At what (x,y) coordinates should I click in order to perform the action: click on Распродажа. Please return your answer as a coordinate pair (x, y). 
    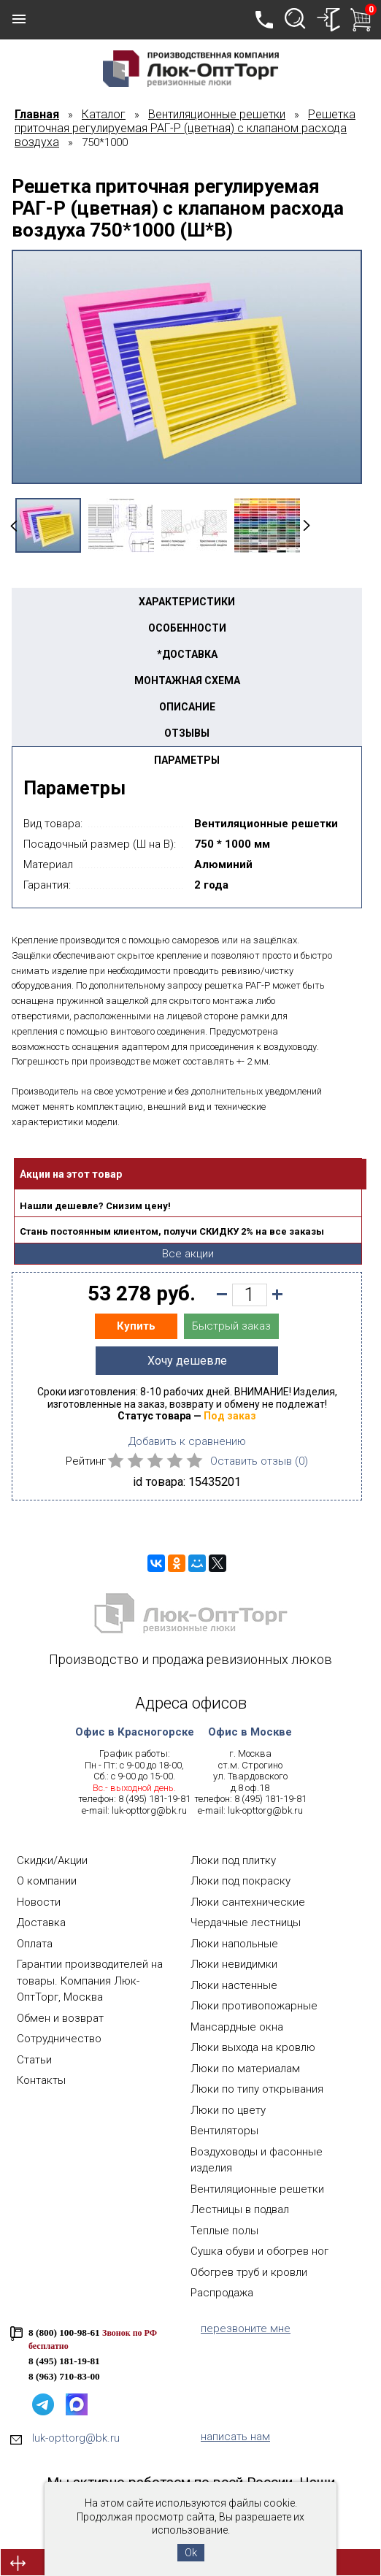
    Looking at the image, I should click on (221, 2292).